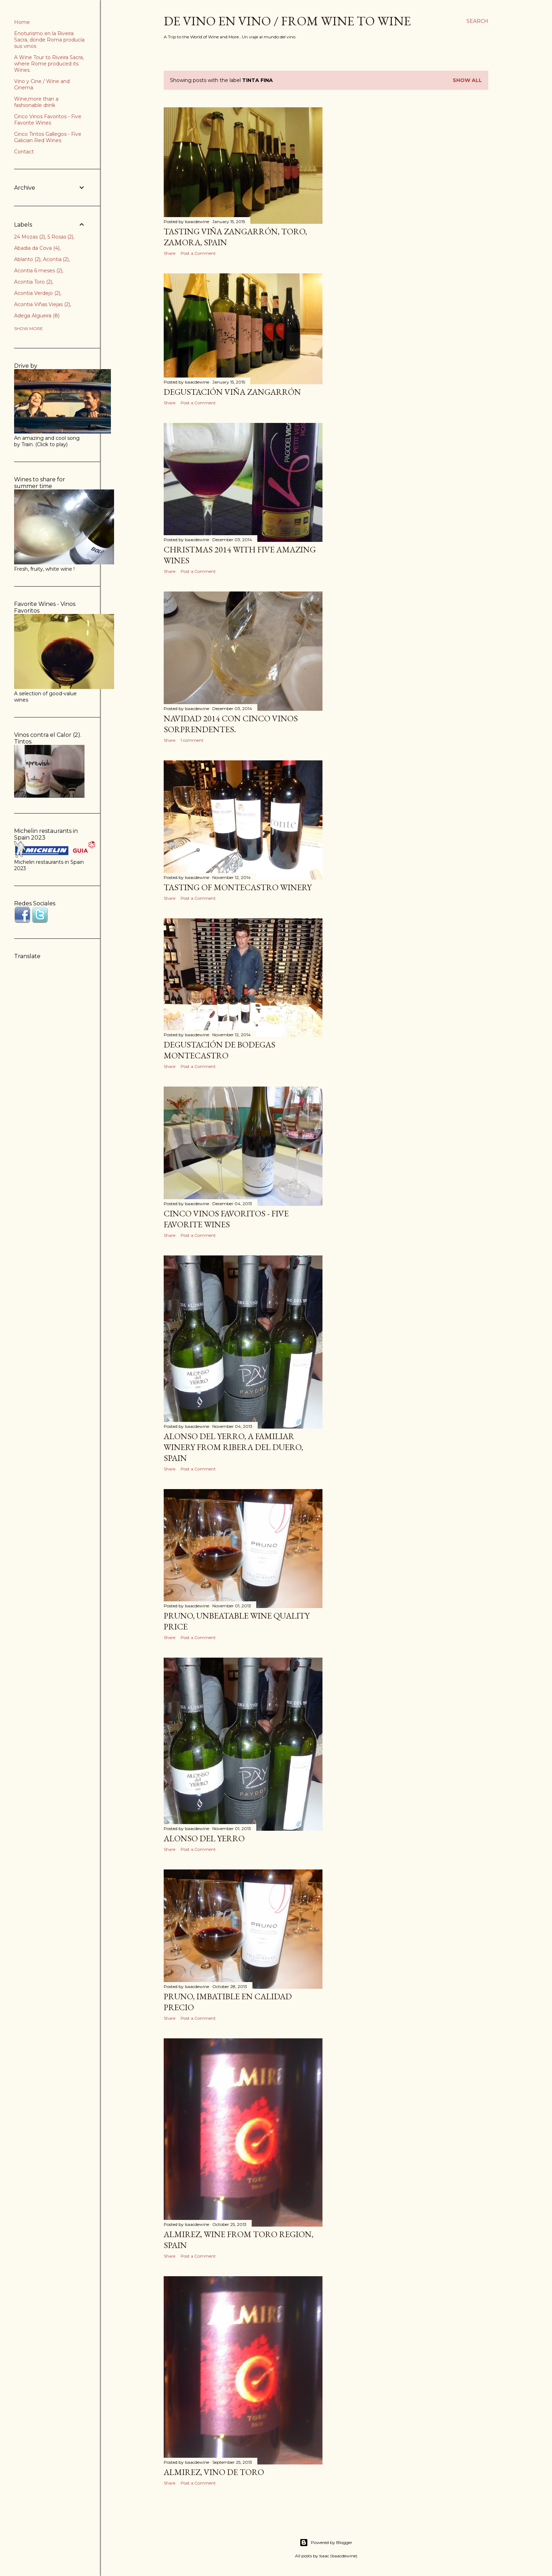 The height and width of the screenshot is (2576, 552). What do you see at coordinates (238, 887) in the screenshot?
I see `Tasting of Montecastro Winery` at bounding box center [238, 887].